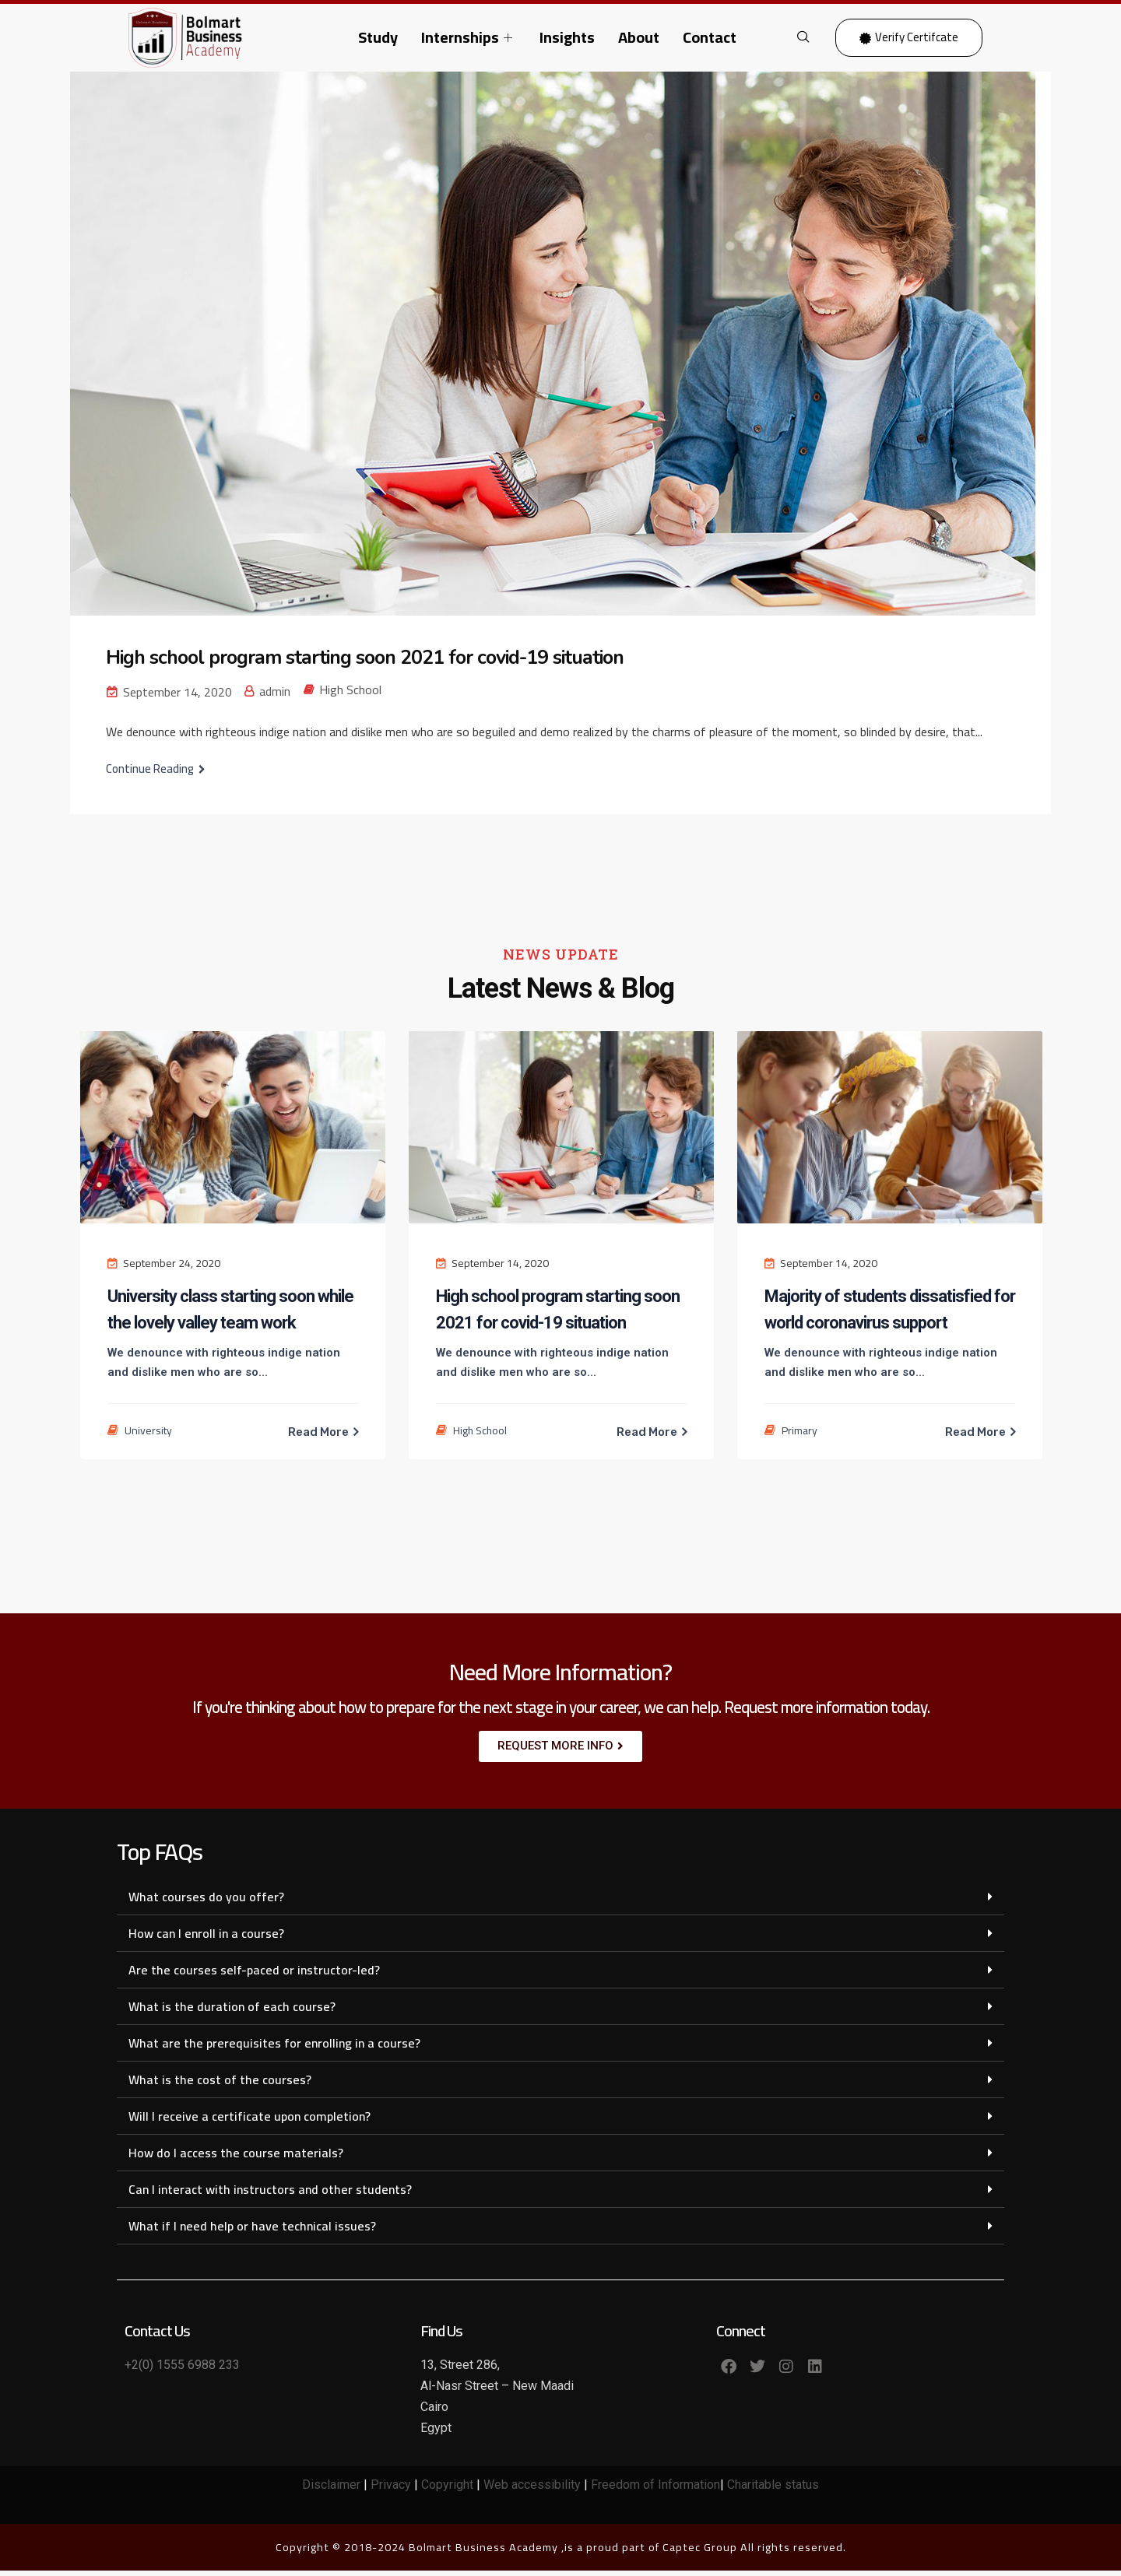  What do you see at coordinates (468, 37) in the screenshot?
I see `Internships` at bounding box center [468, 37].